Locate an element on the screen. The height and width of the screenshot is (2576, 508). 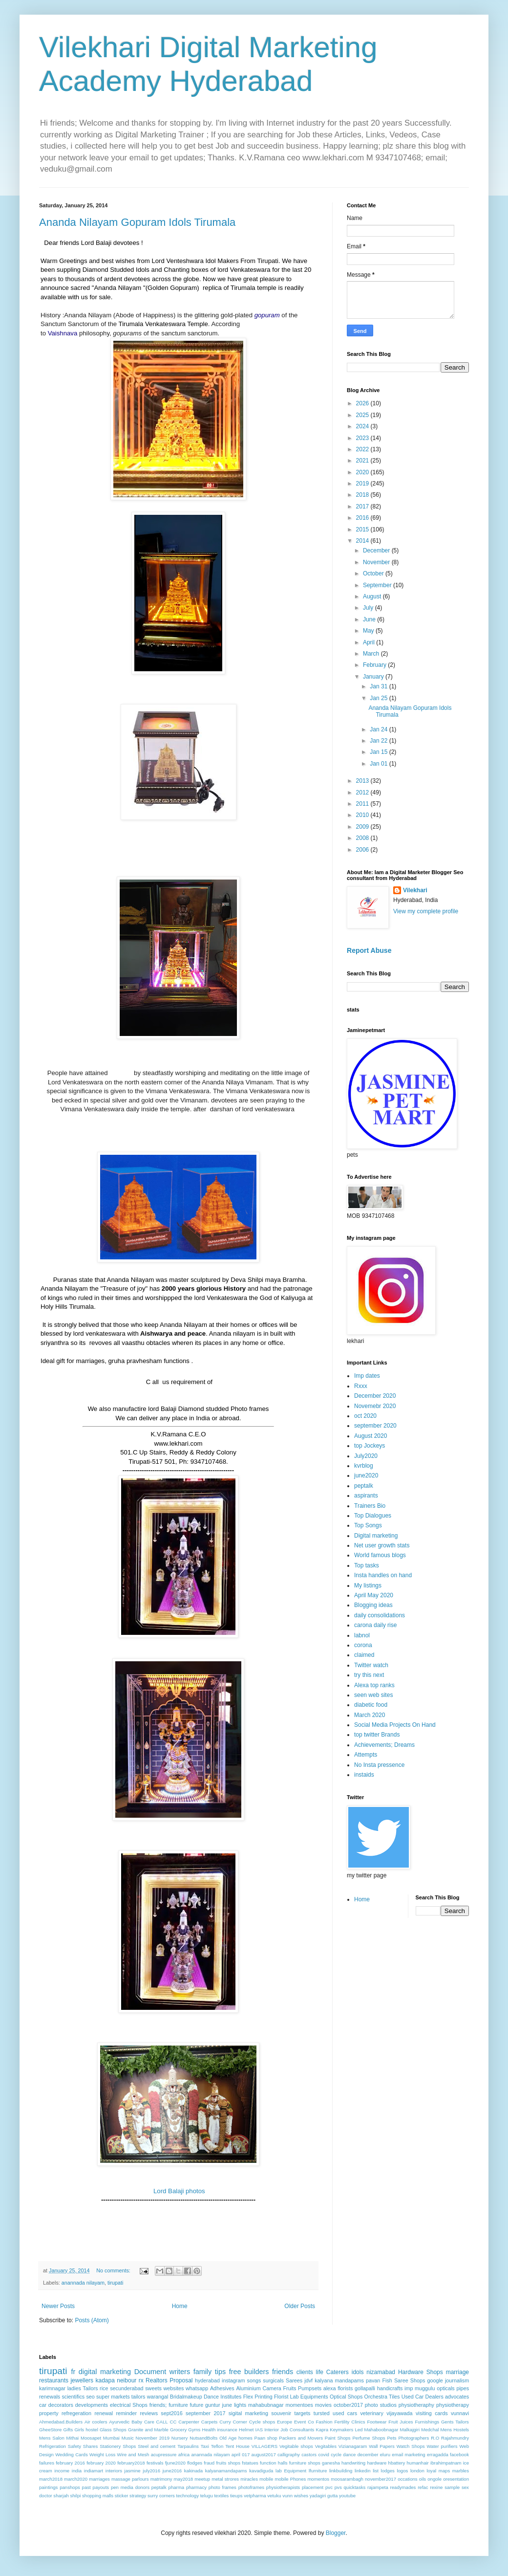
Top Dialogues is located at coordinates (372, 1515).